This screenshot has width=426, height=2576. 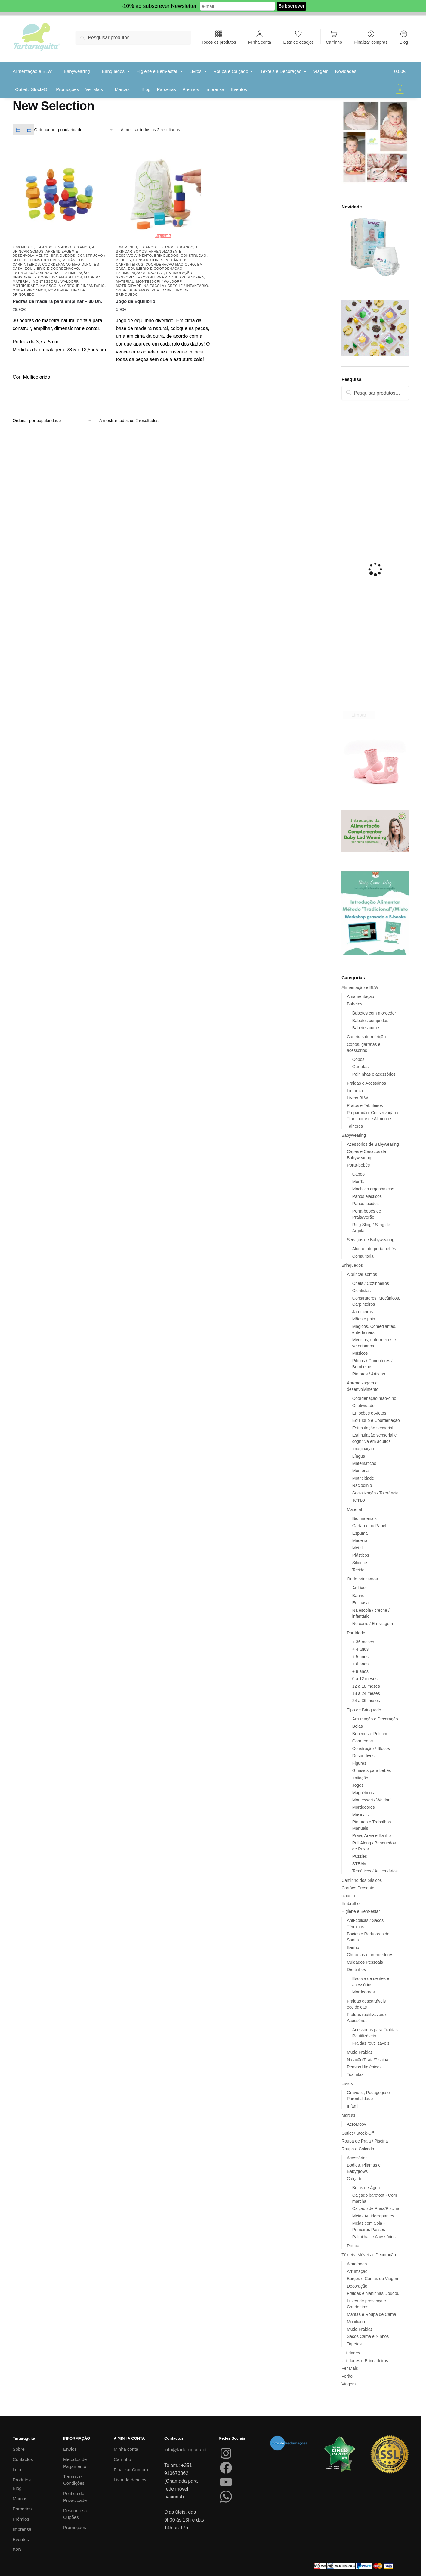 What do you see at coordinates (356, 1969) in the screenshot?
I see `Dentinhos` at bounding box center [356, 1969].